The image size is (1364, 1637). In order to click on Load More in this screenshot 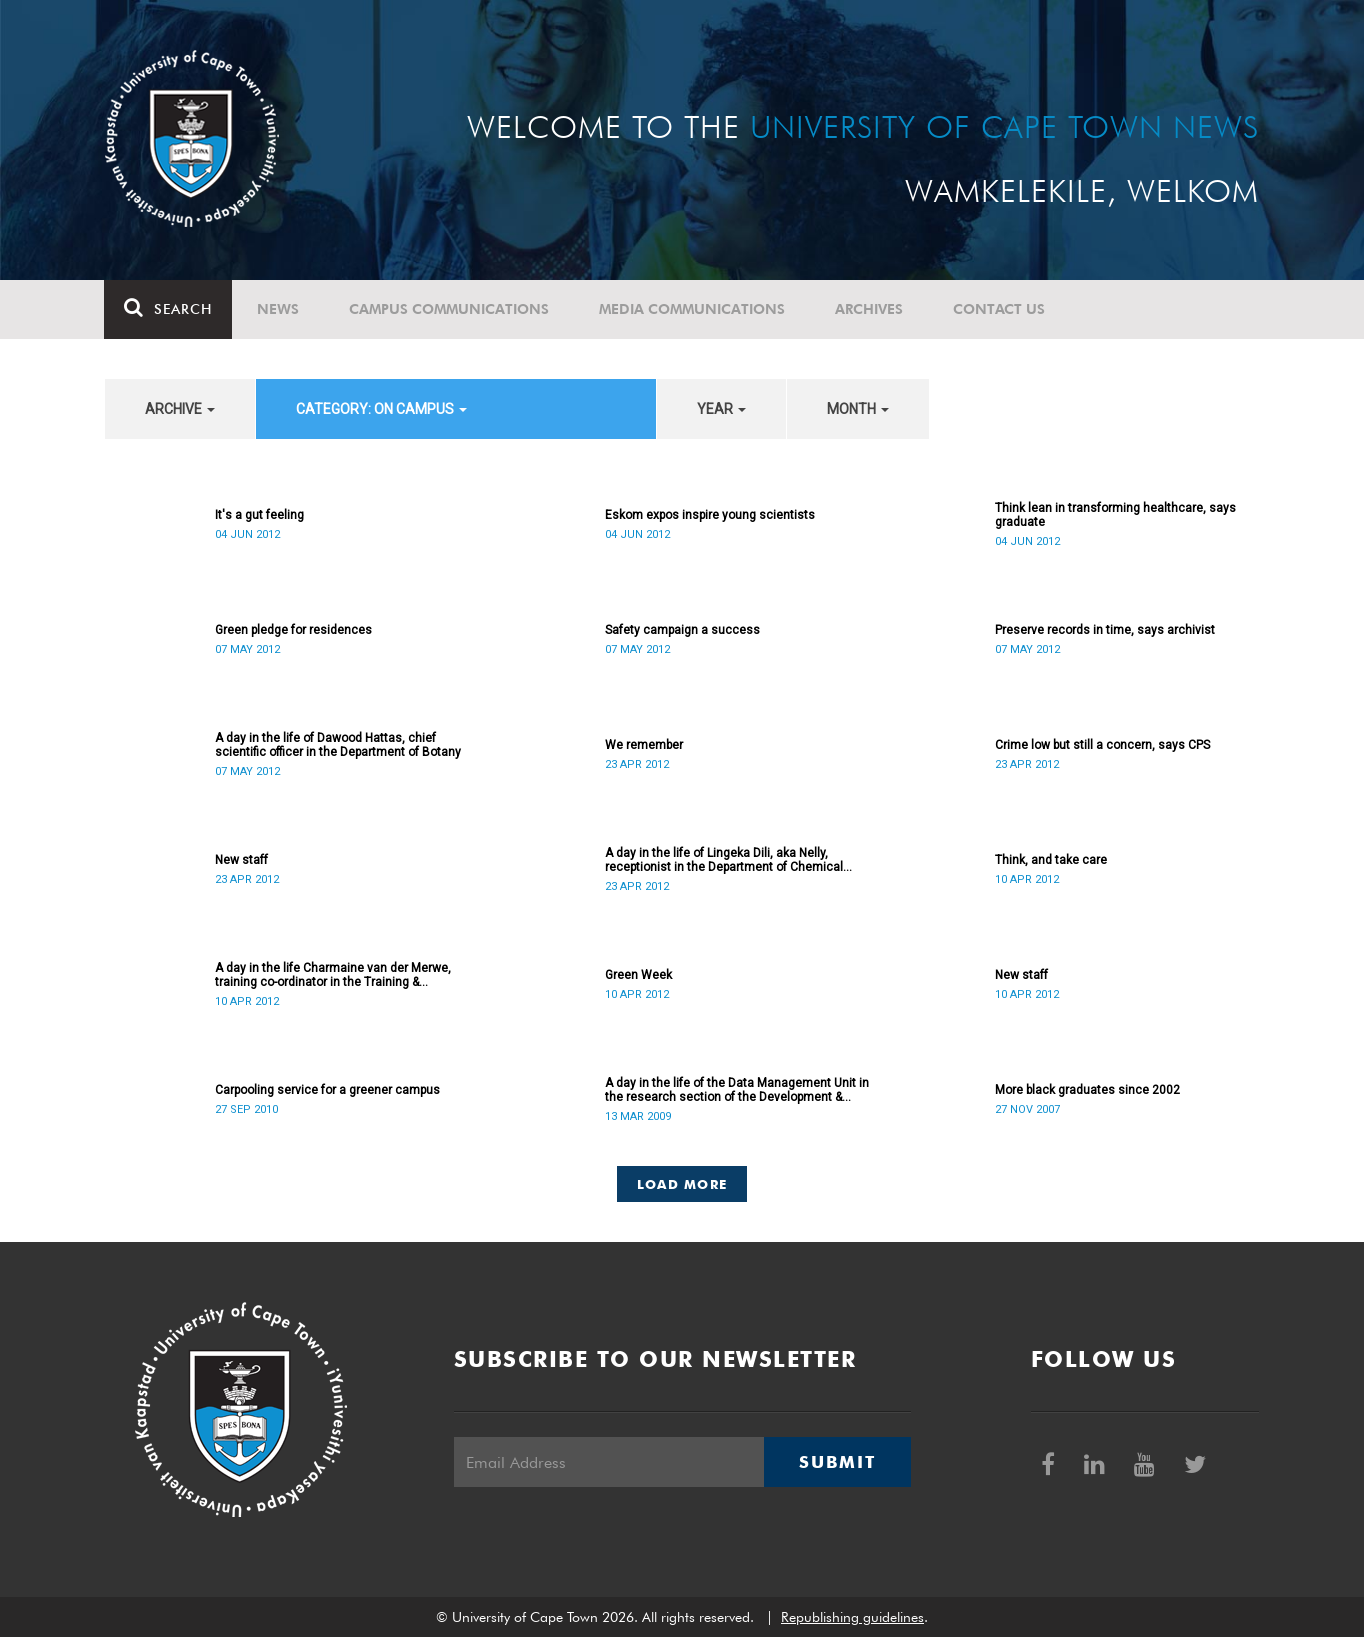, I will do `click(682, 1184)`.